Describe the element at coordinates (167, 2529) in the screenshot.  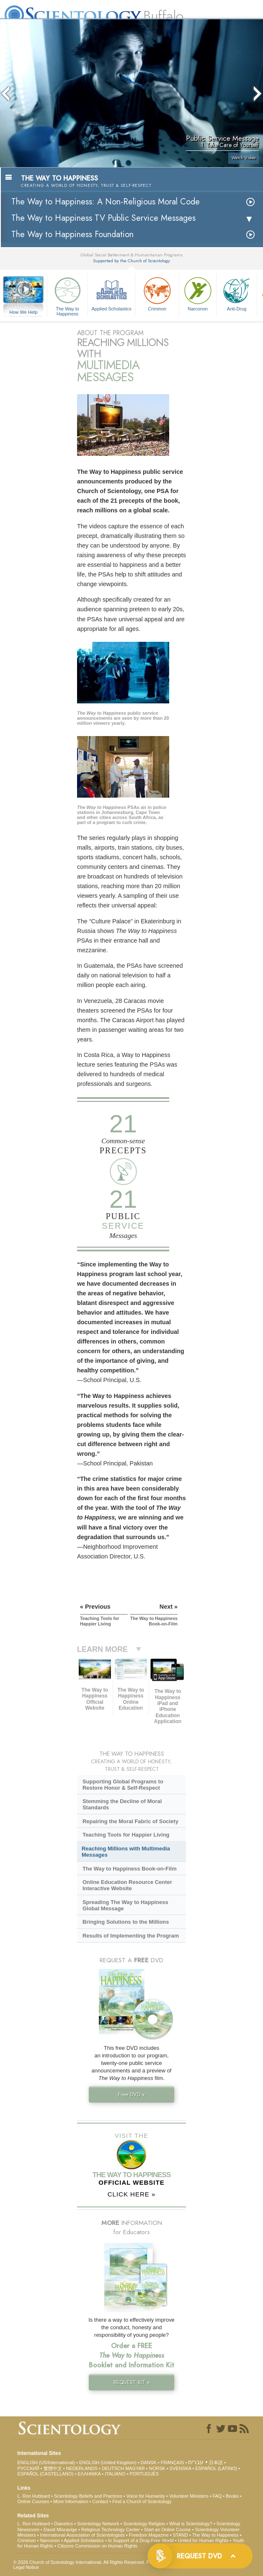
I see `Start an Online Course` at that location.